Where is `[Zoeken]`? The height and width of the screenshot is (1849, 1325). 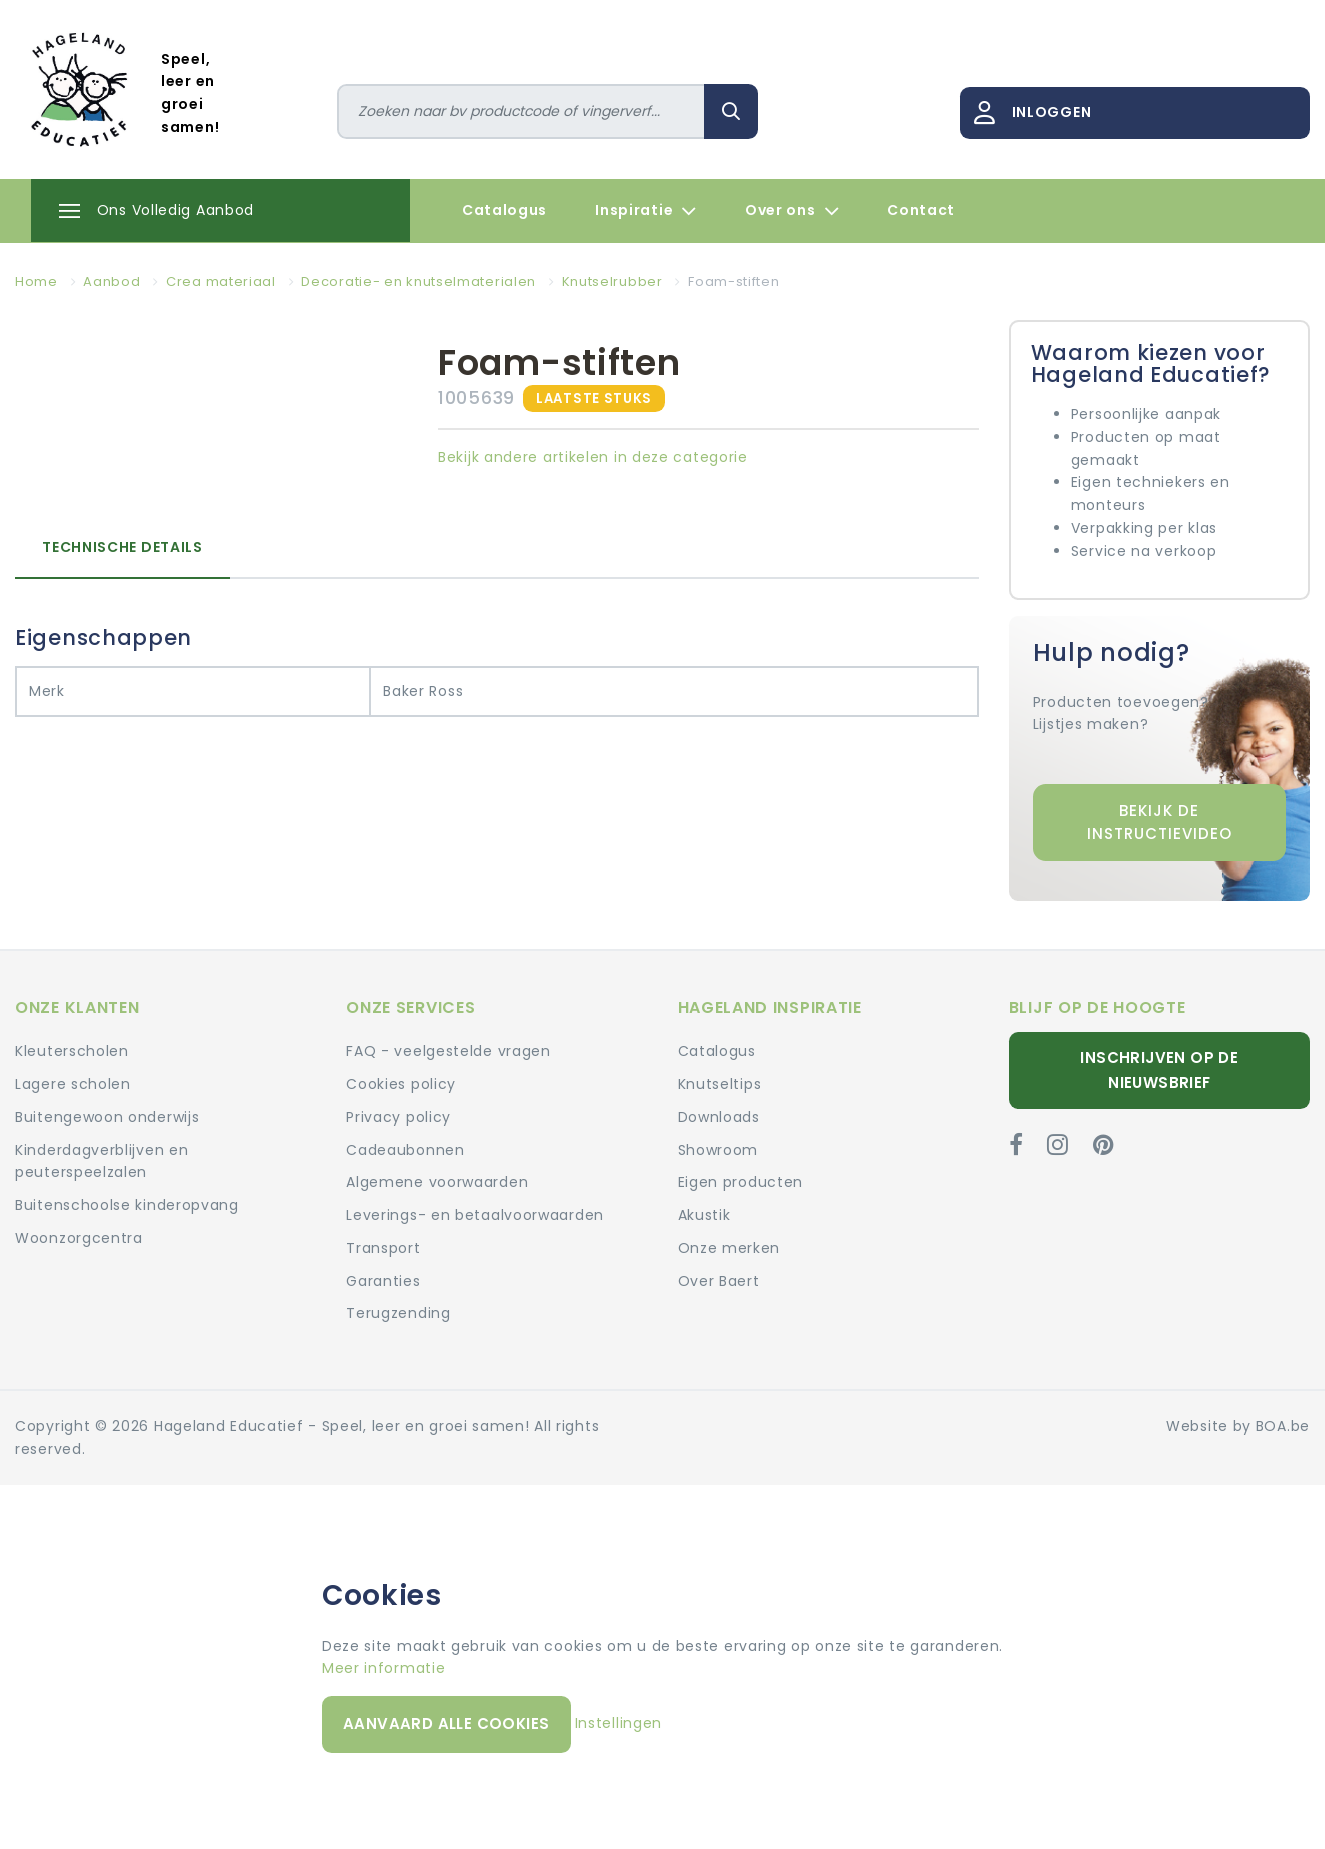
[Zoeken] is located at coordinates (521, 111).